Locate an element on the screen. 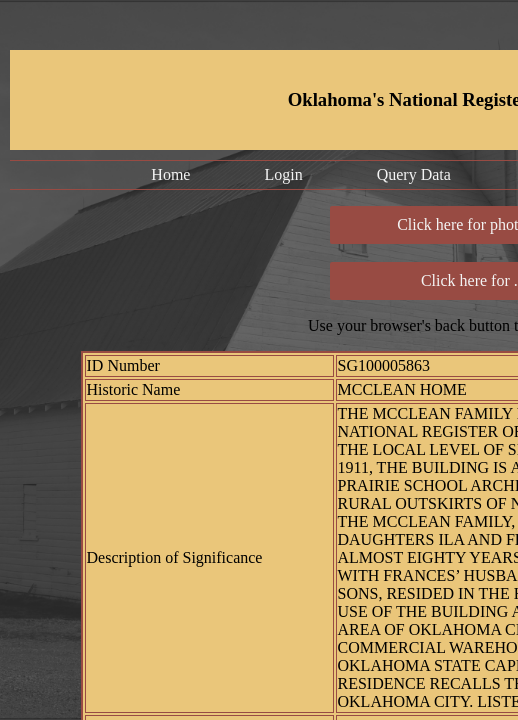 The image size is (518, 720). Login is located at coordinates (283, 174).